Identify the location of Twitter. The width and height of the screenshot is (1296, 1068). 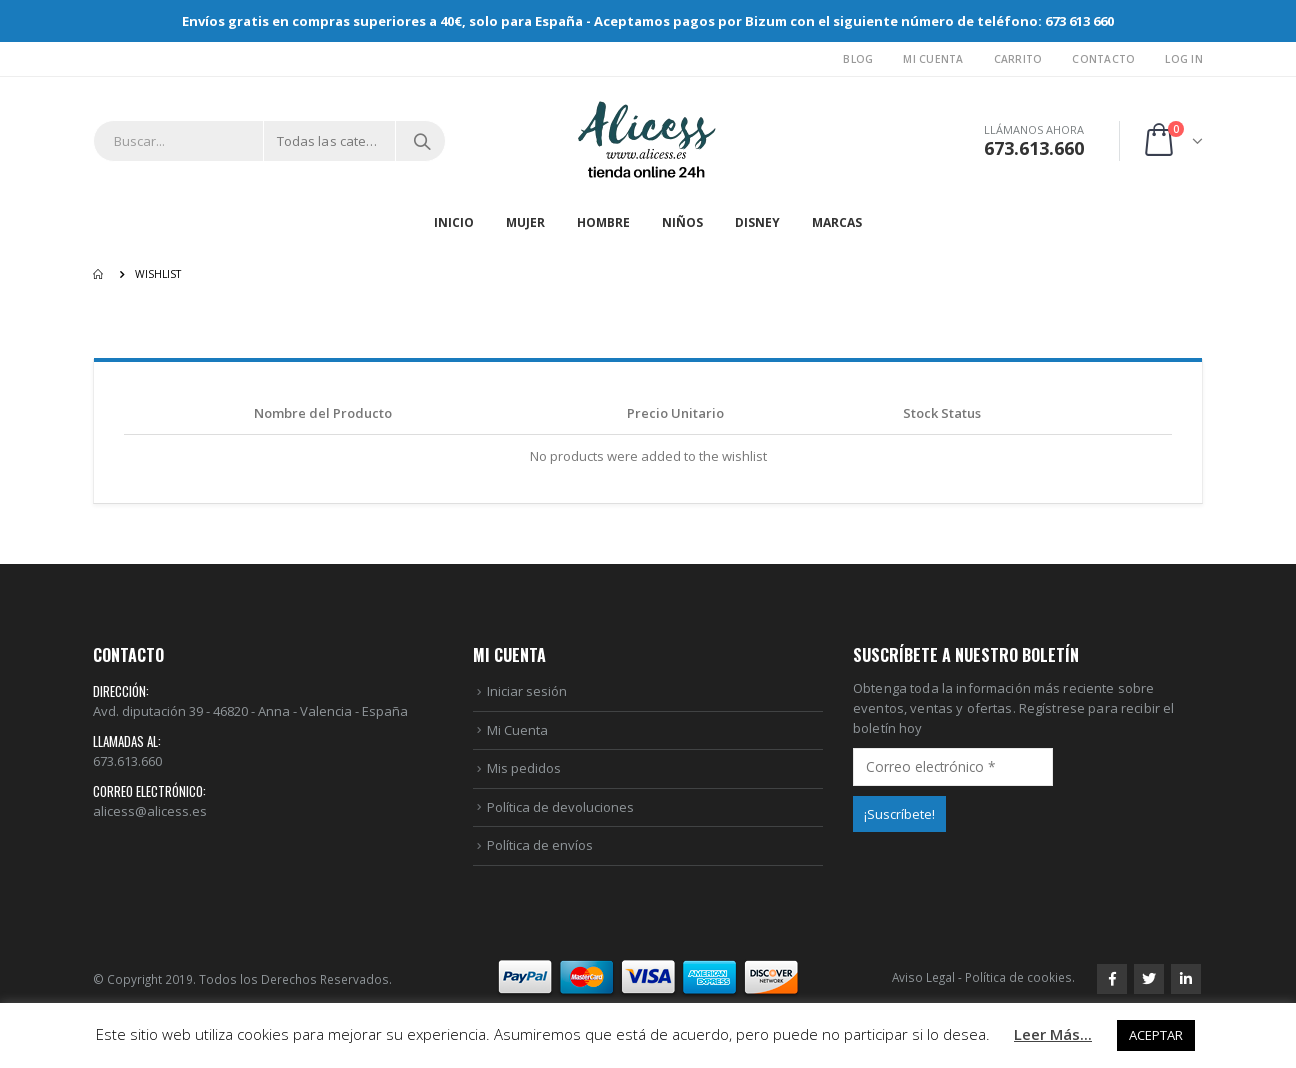
(1149, 979).